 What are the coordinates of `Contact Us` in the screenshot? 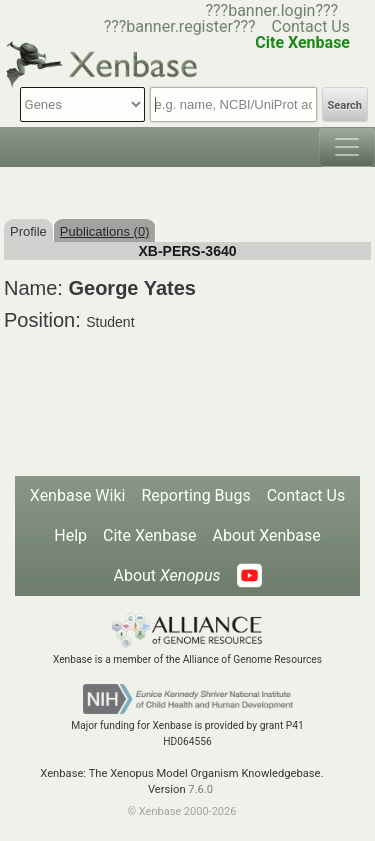 It's located at (310, 26).